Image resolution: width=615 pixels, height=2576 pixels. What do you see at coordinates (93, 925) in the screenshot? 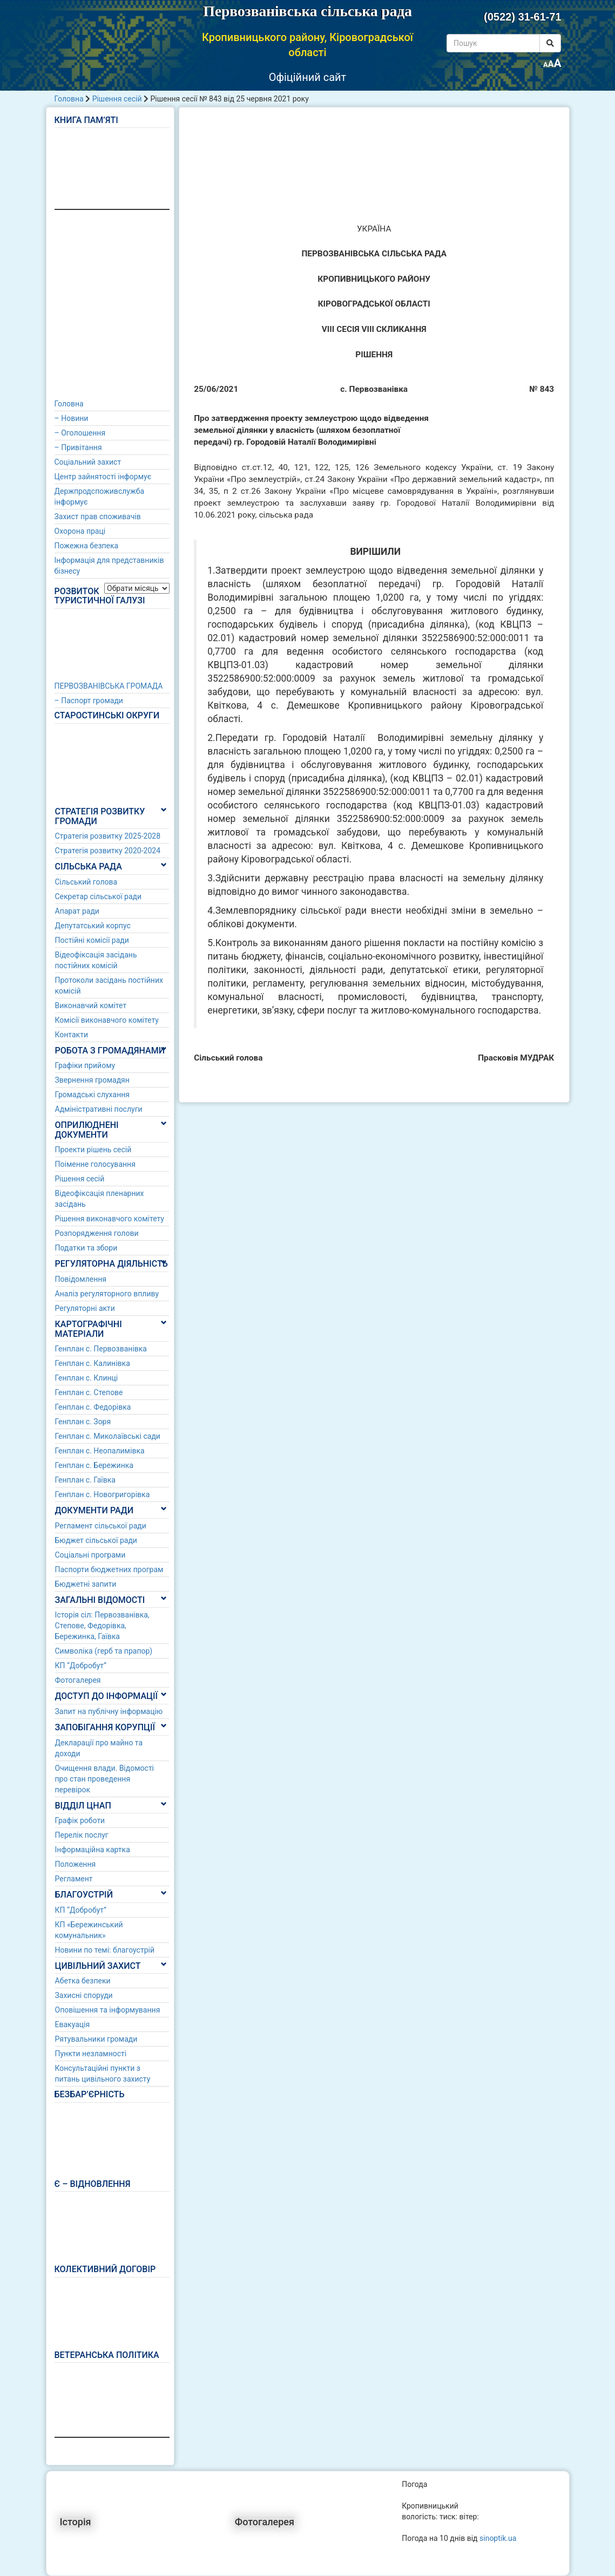
I see `Депутатський корпус` at bounding box center [93, 925].